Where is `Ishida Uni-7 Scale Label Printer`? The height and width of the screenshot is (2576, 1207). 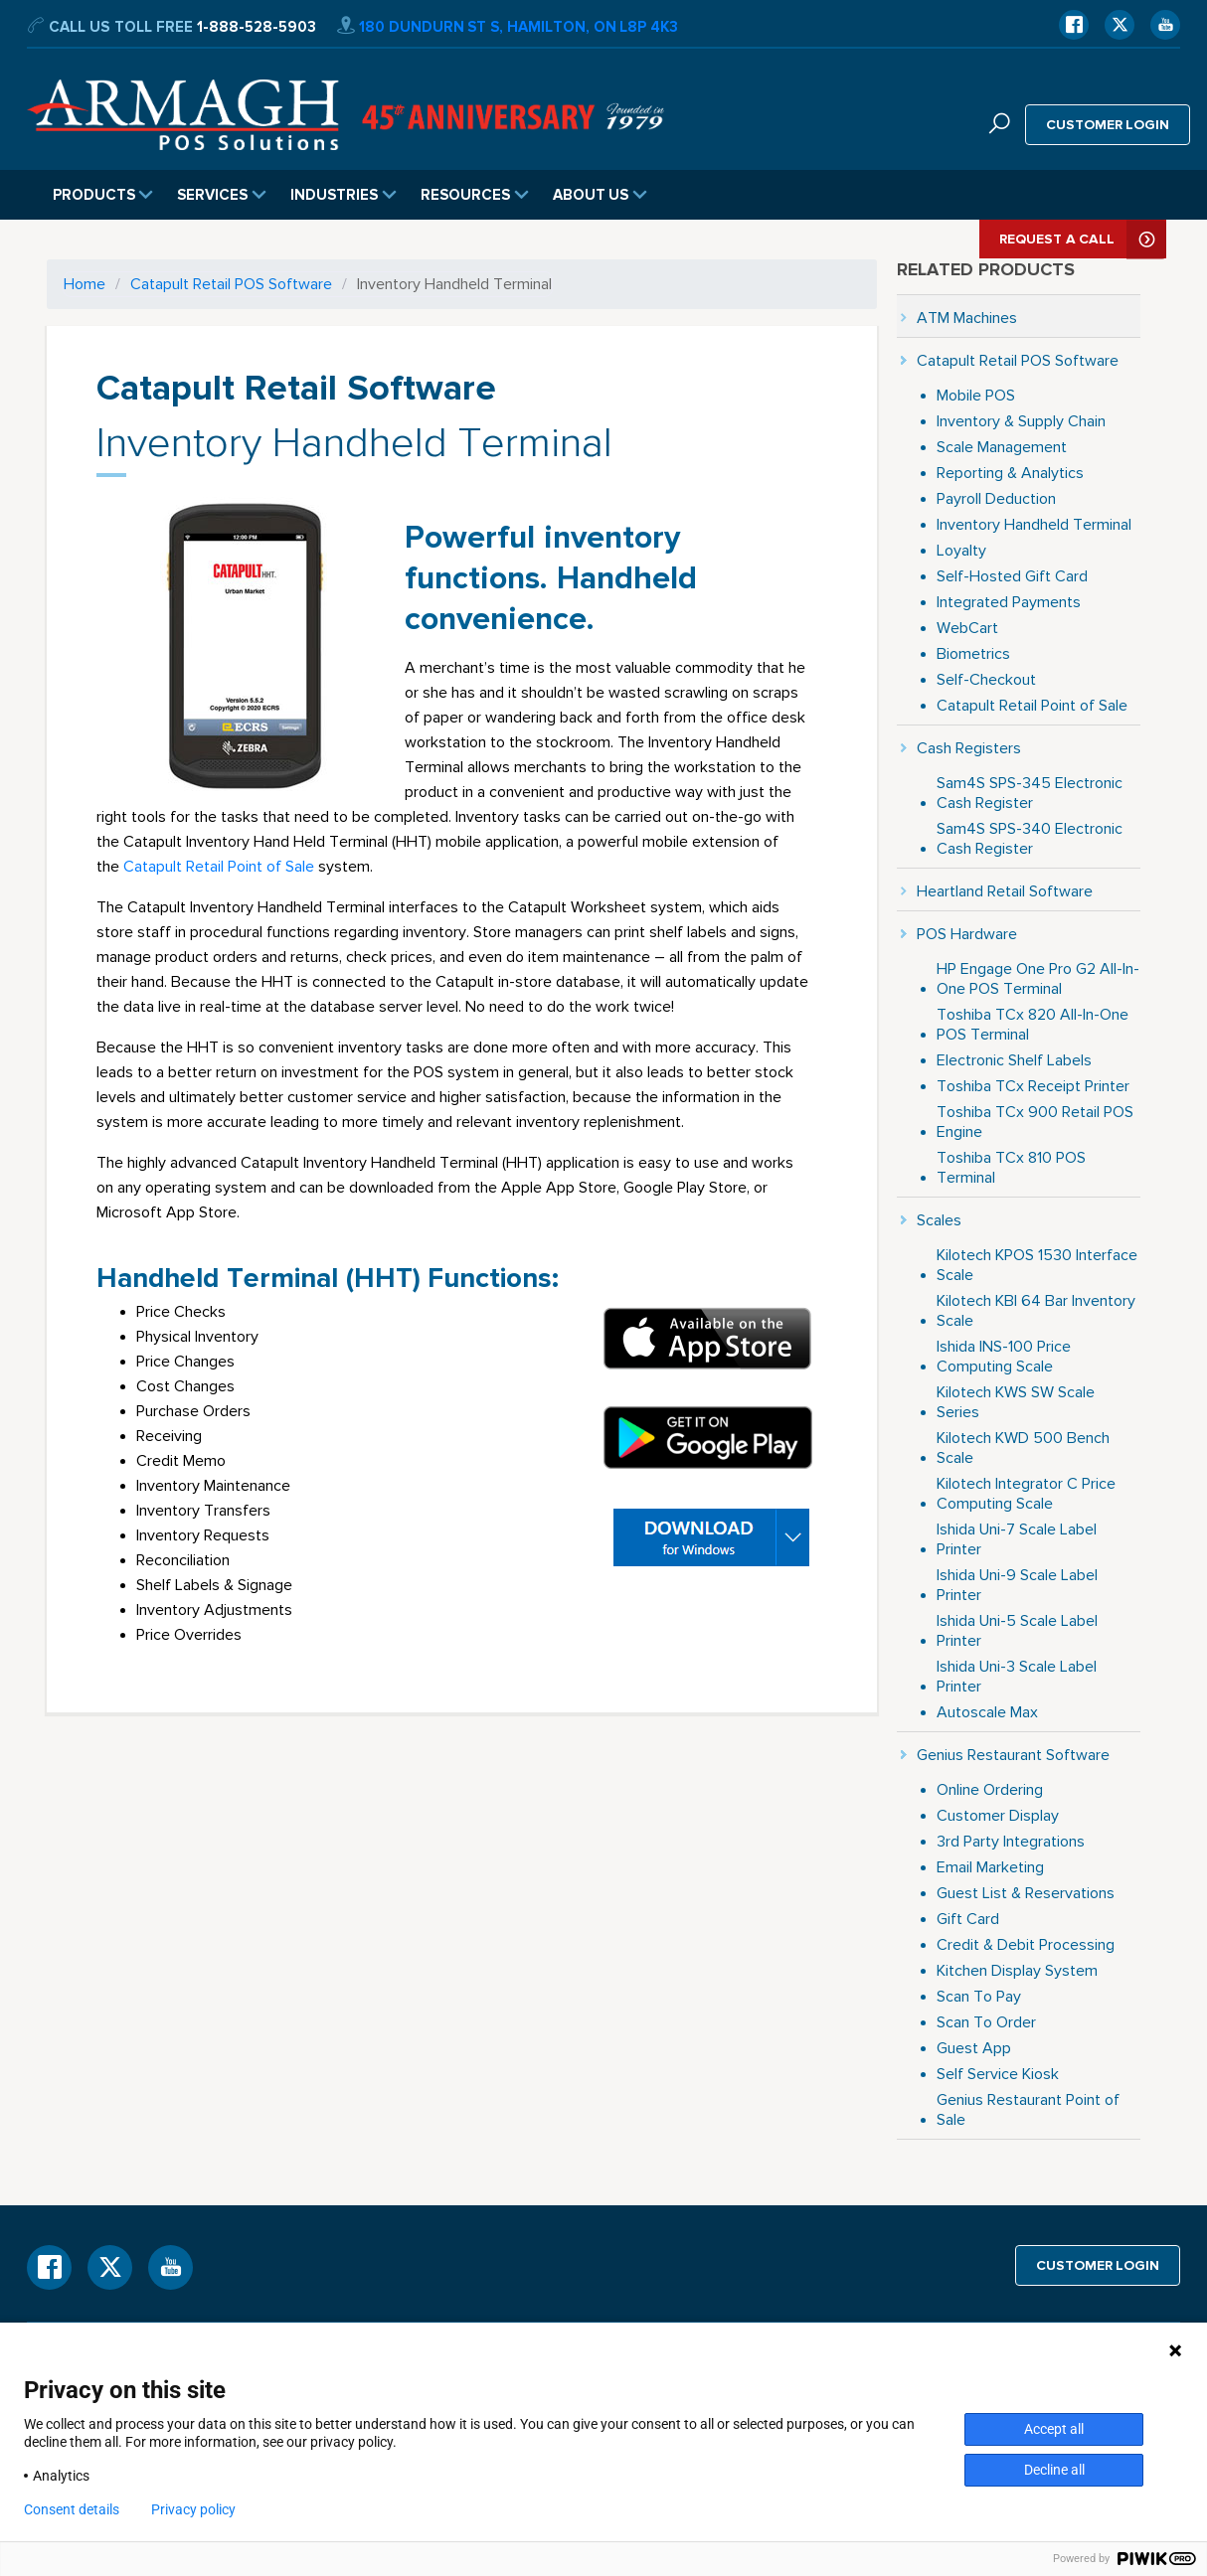
Ishida Uni-7 Scale Label Printer is located at coordinates (1017, 1539).